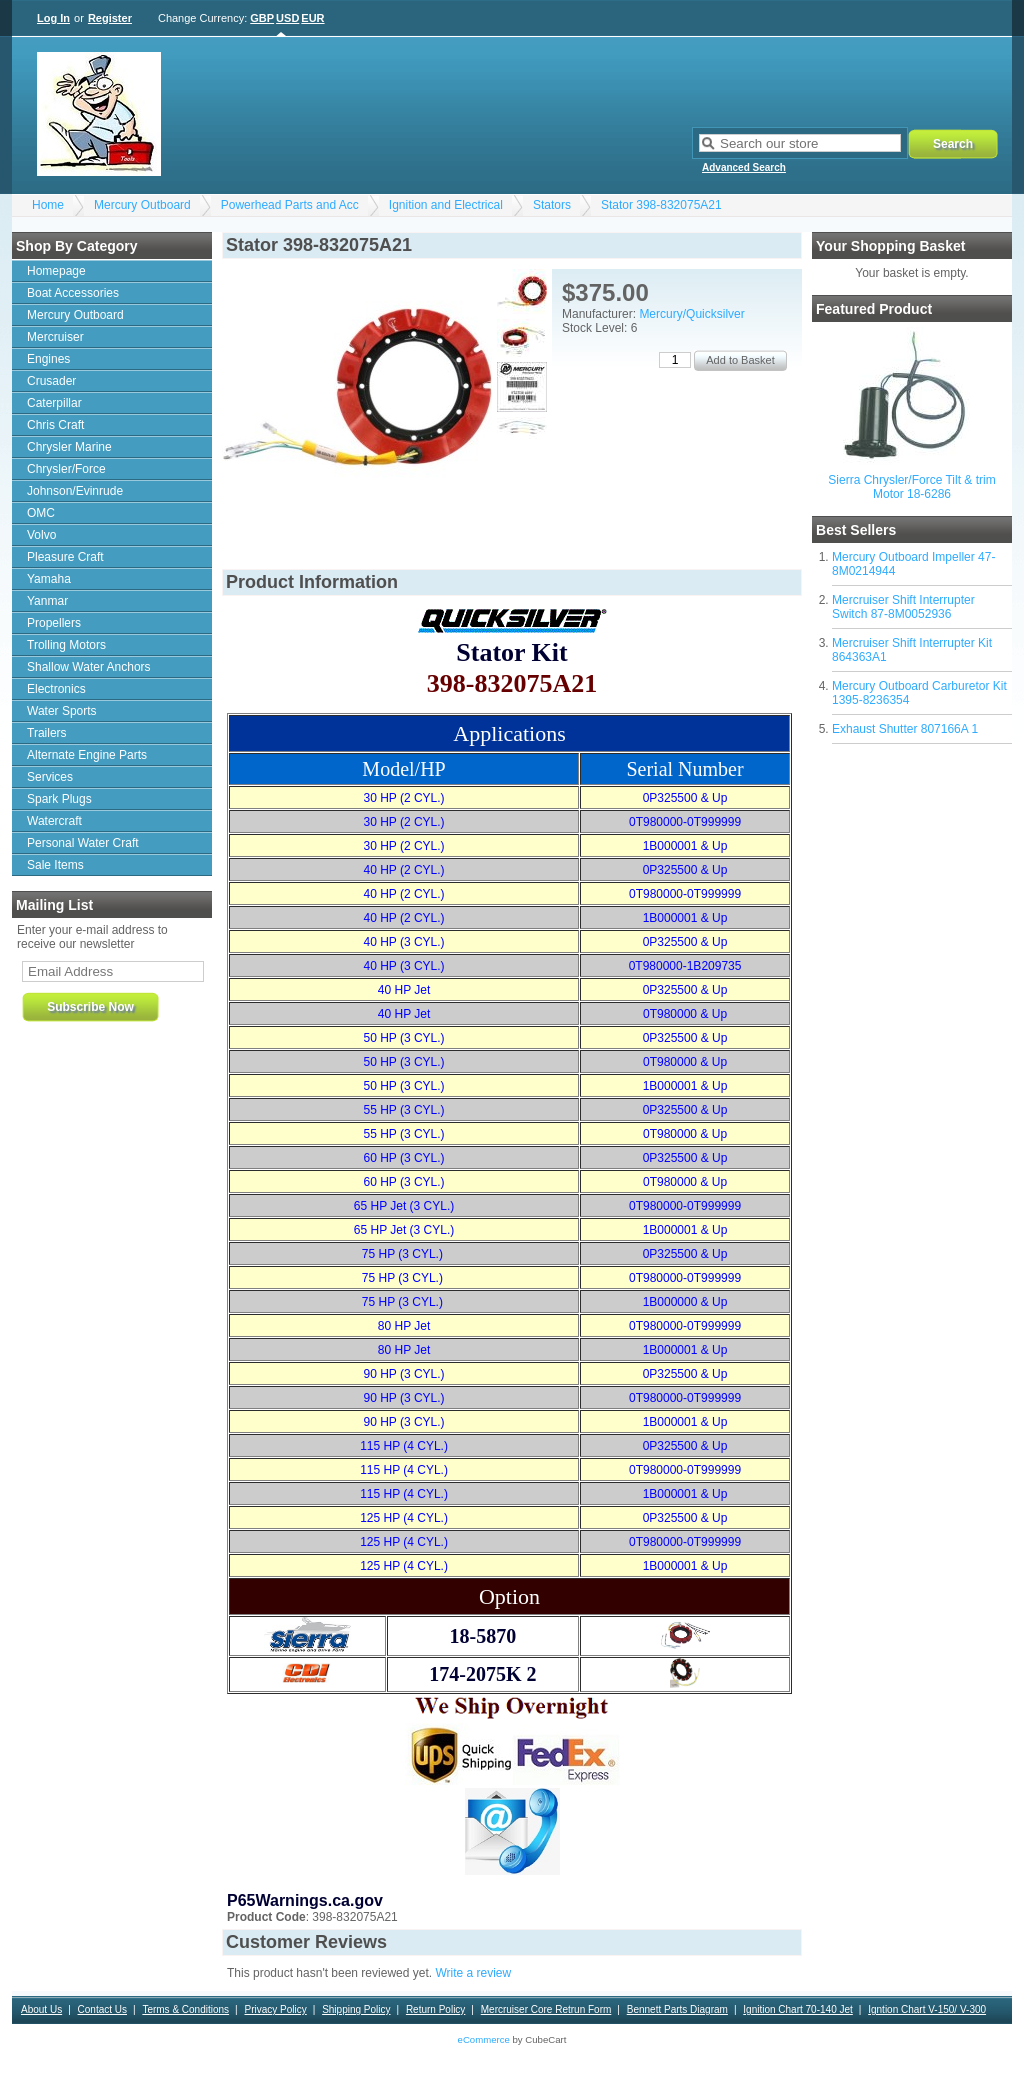 This screenshot has height=2080, width=1024. Describe the element at coordinates (92, 2037) in the screenshot. I see `Alpha 1 Upper Gear Housing` at that location.